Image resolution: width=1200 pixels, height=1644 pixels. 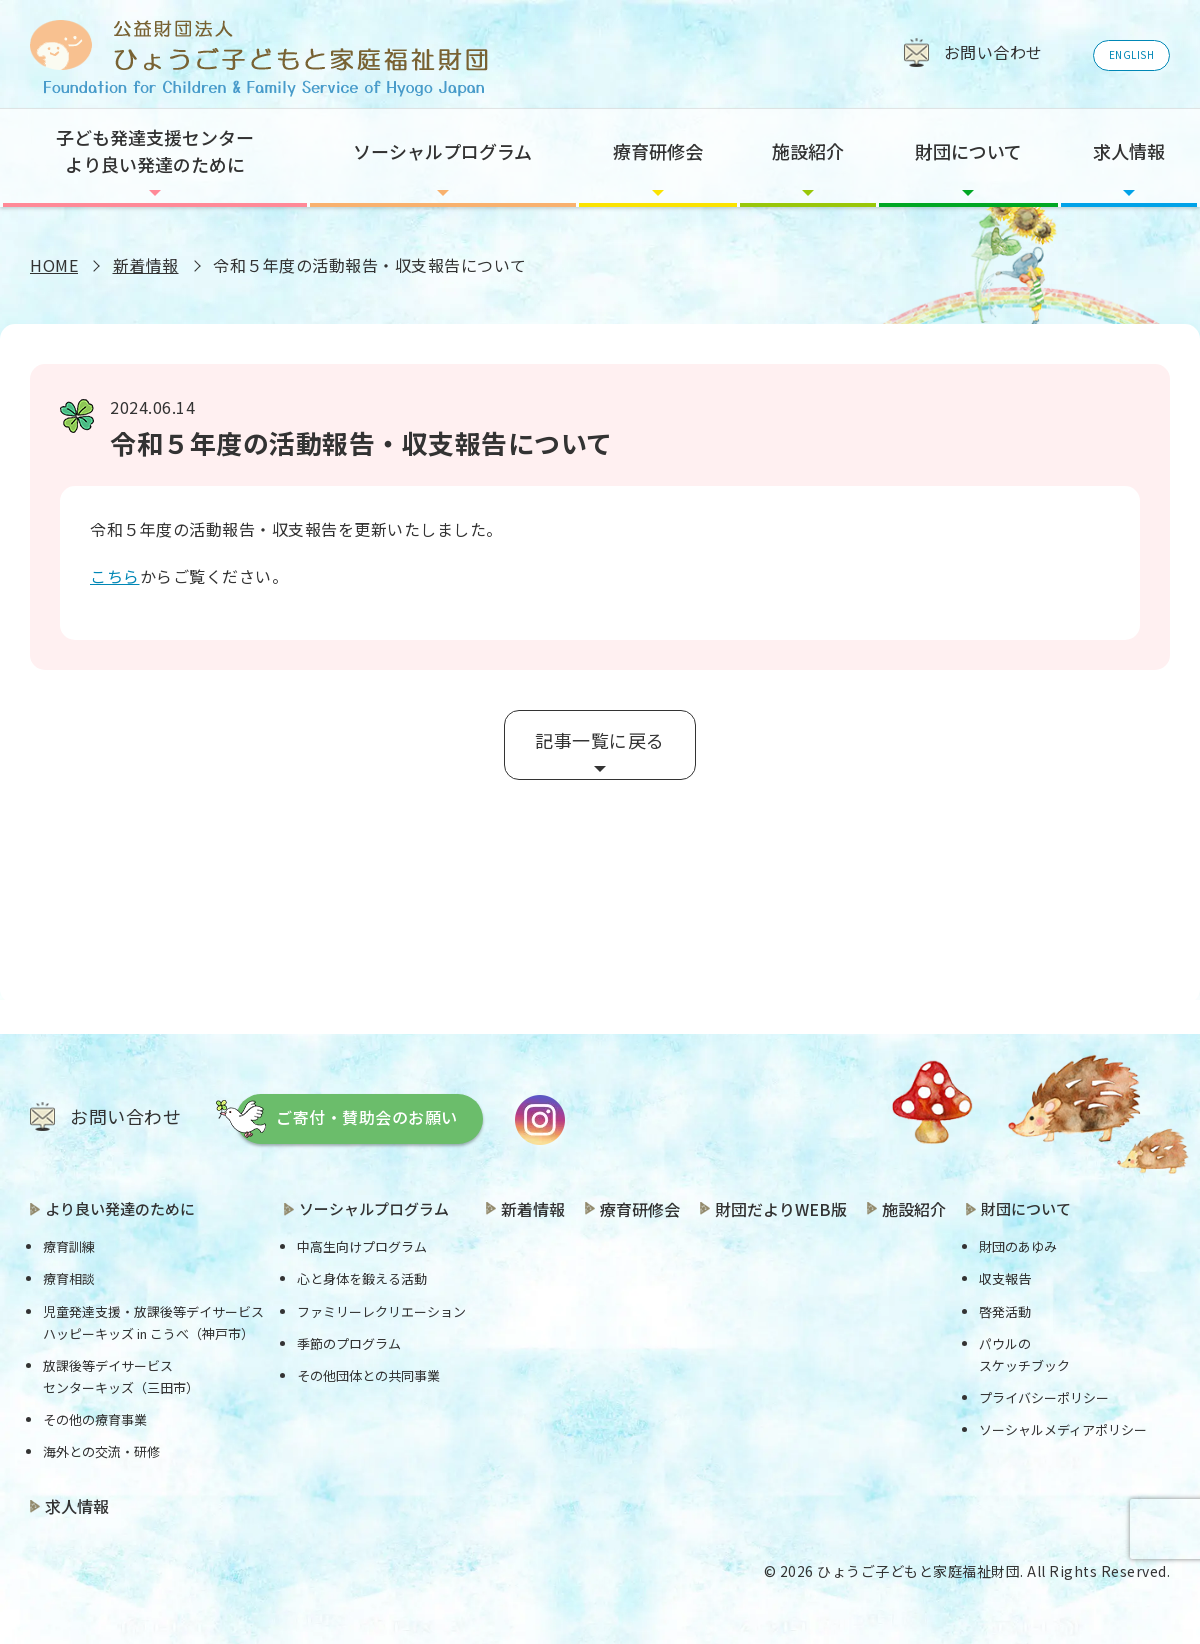 I want to click on 療育訓練, so click(x=69, y=1246).